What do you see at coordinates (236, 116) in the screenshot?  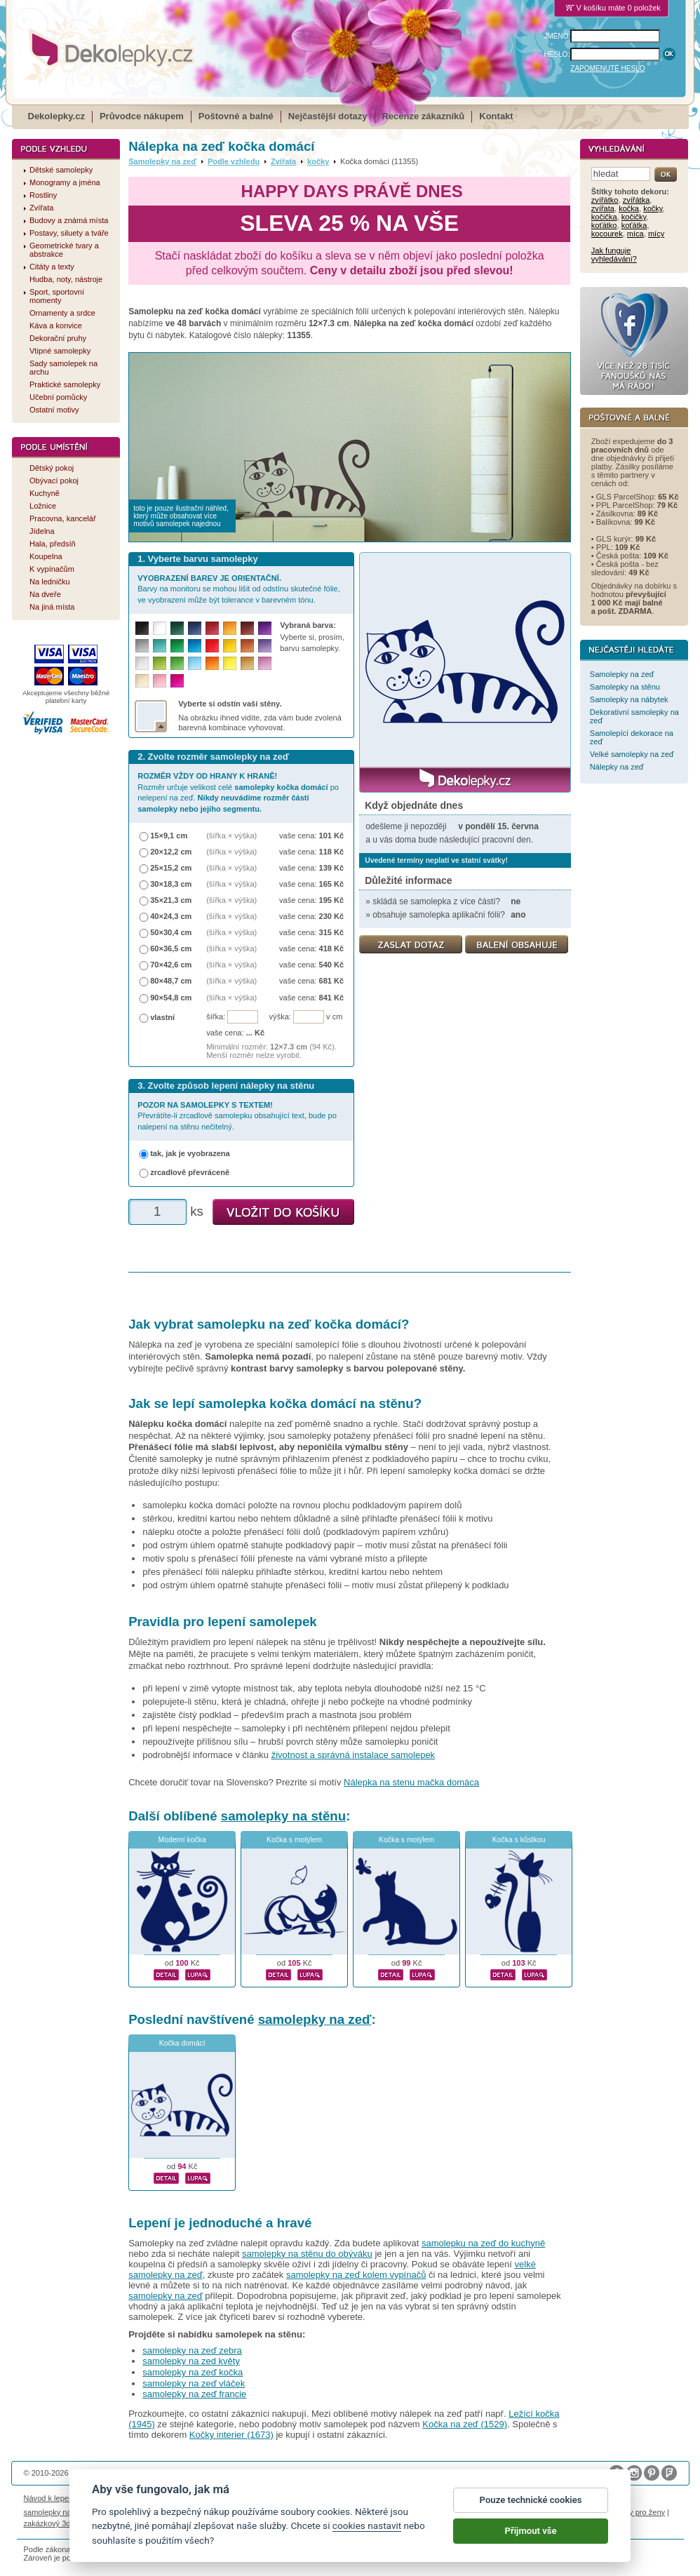 I see `Poštovné a balné` at bounding box center [236, 116].